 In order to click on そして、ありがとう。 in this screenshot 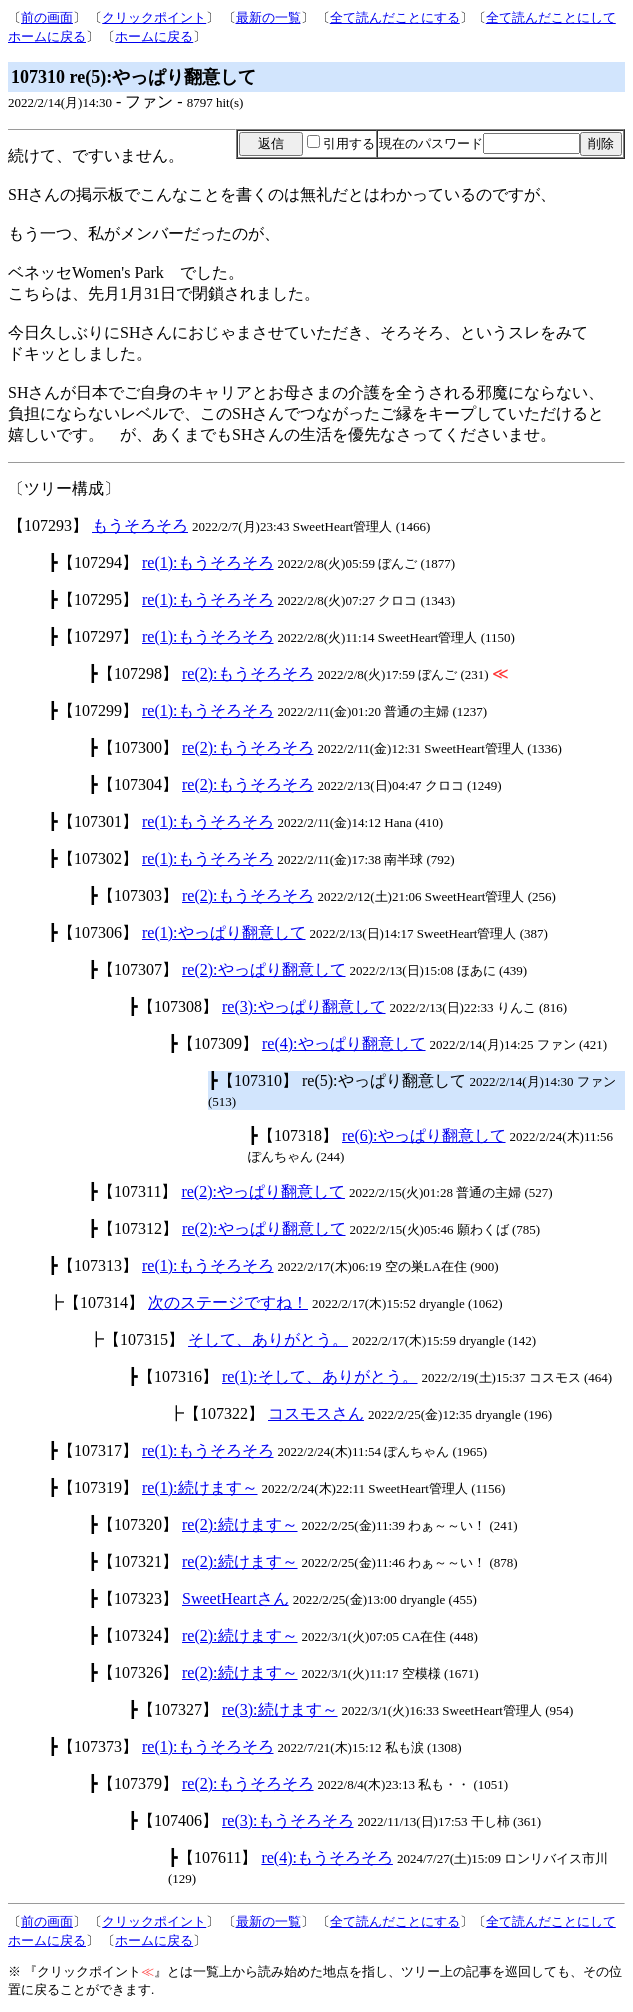, I will do `click(268, 1339)`.